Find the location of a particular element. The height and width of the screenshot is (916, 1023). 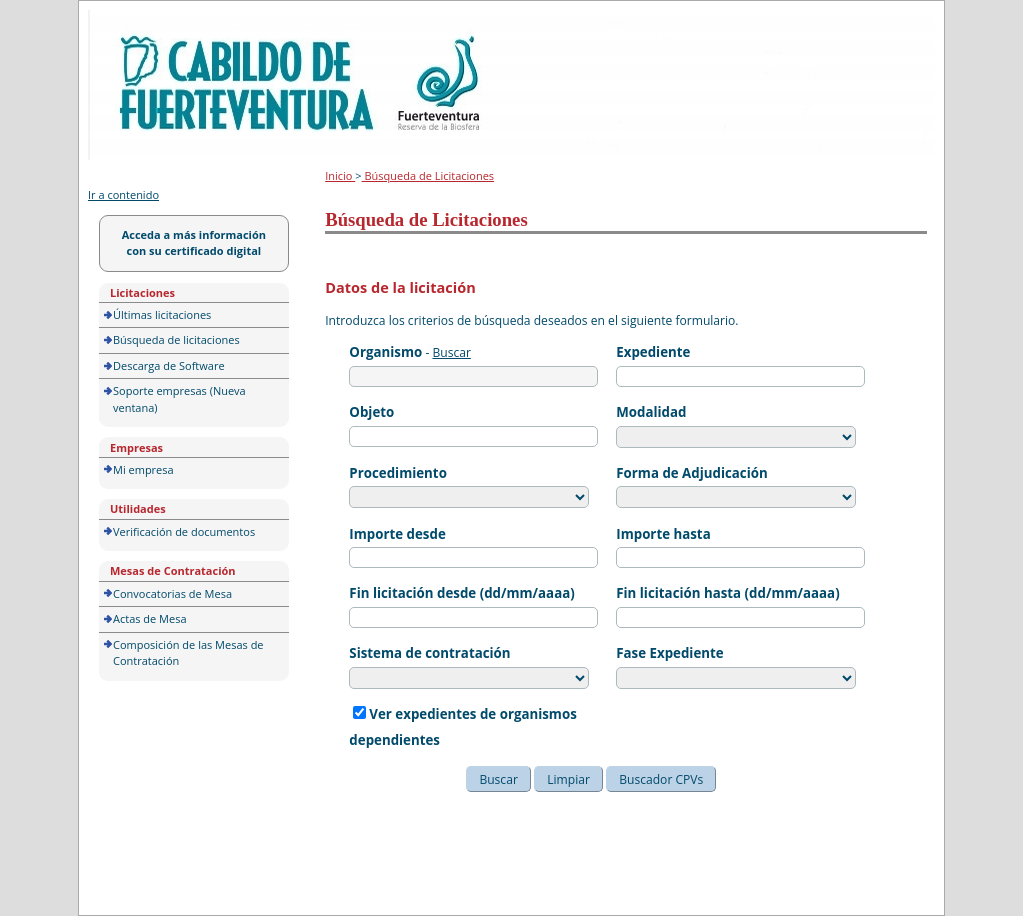

Importe hasta is located at coordinates (663, 534).